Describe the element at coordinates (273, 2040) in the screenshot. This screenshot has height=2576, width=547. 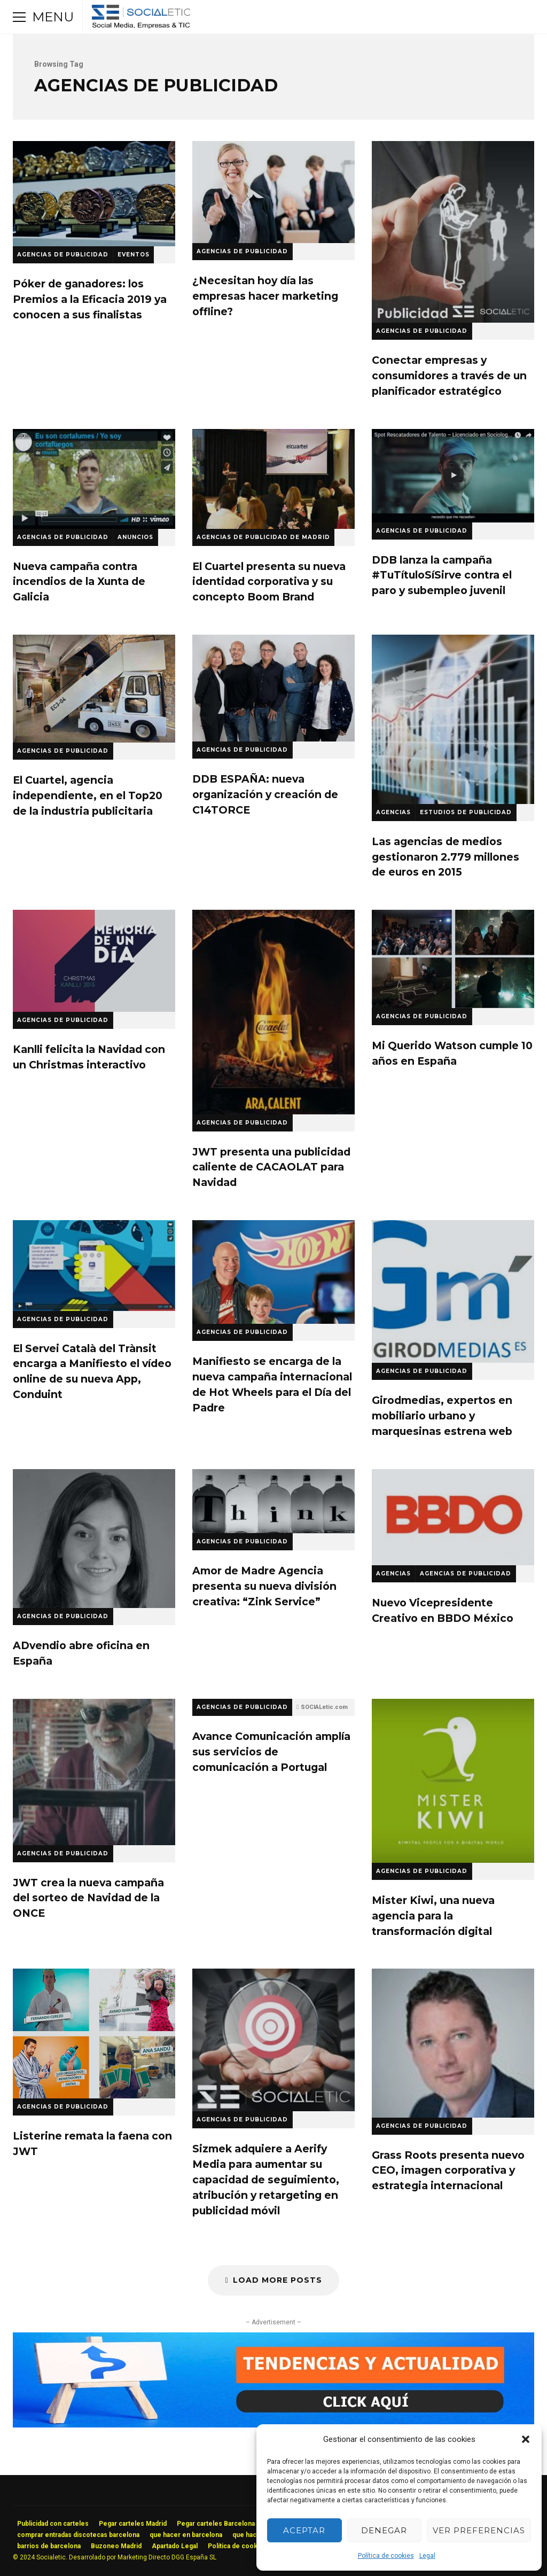
I see `Sizmek adquiere a Aerify Media para aumentar su capacidad de seguimiento, atribución y retargeting en publicidad móvil` at that location.